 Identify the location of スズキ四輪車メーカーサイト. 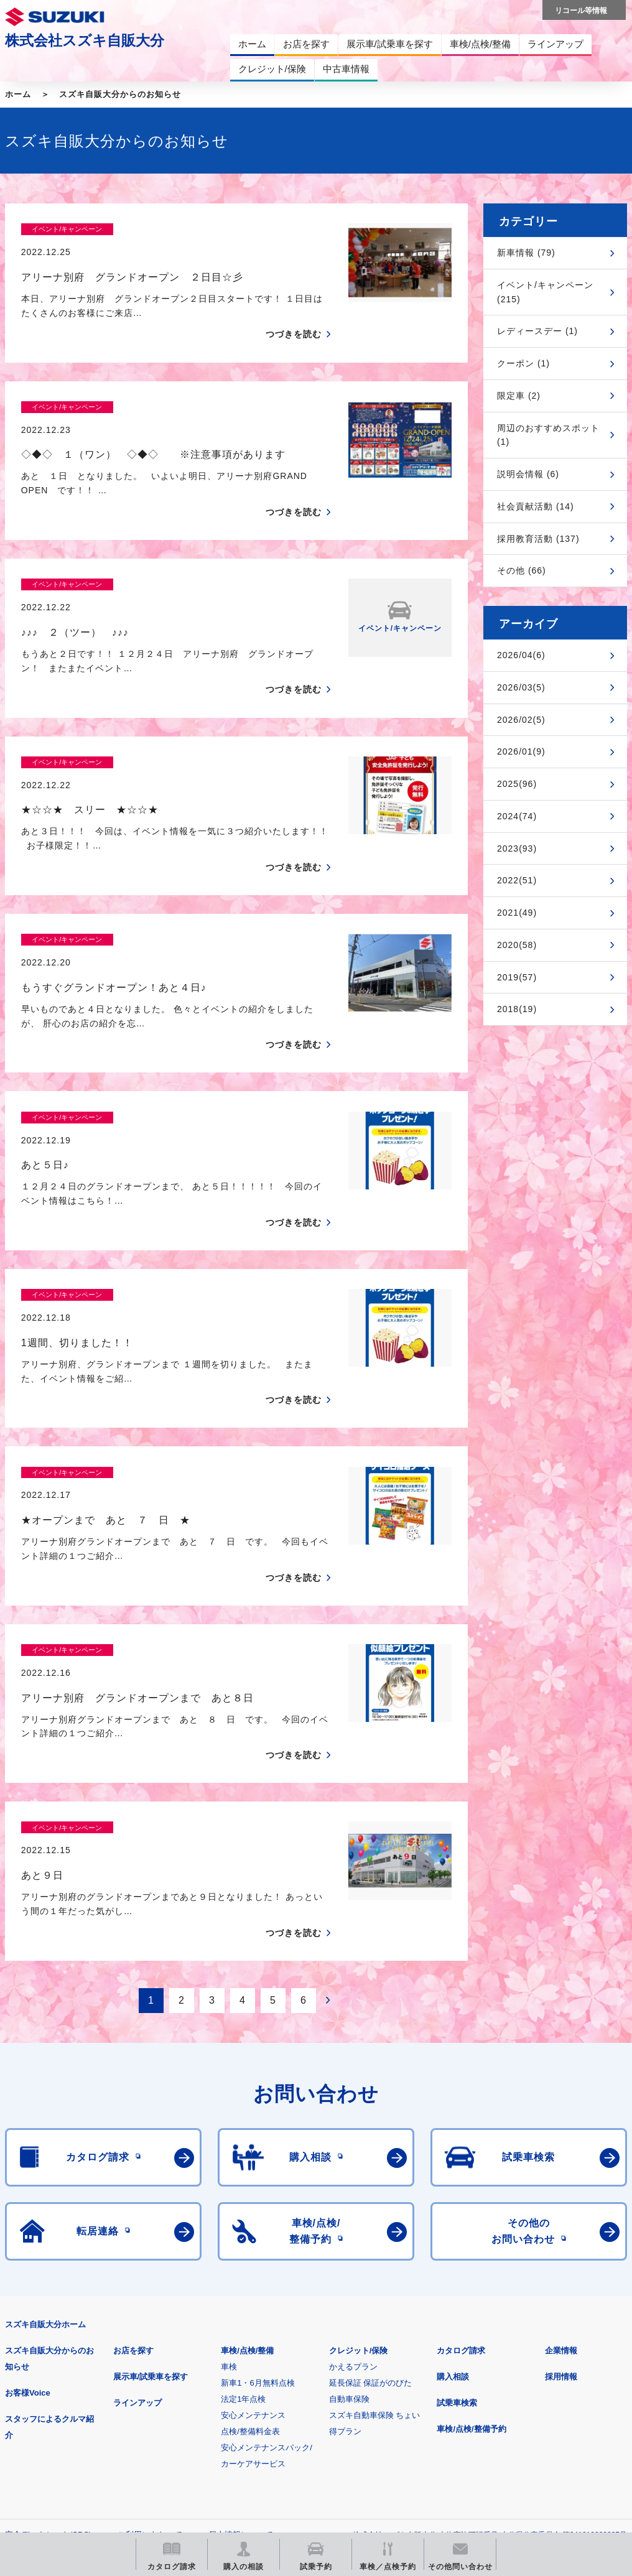
(70, 2379).